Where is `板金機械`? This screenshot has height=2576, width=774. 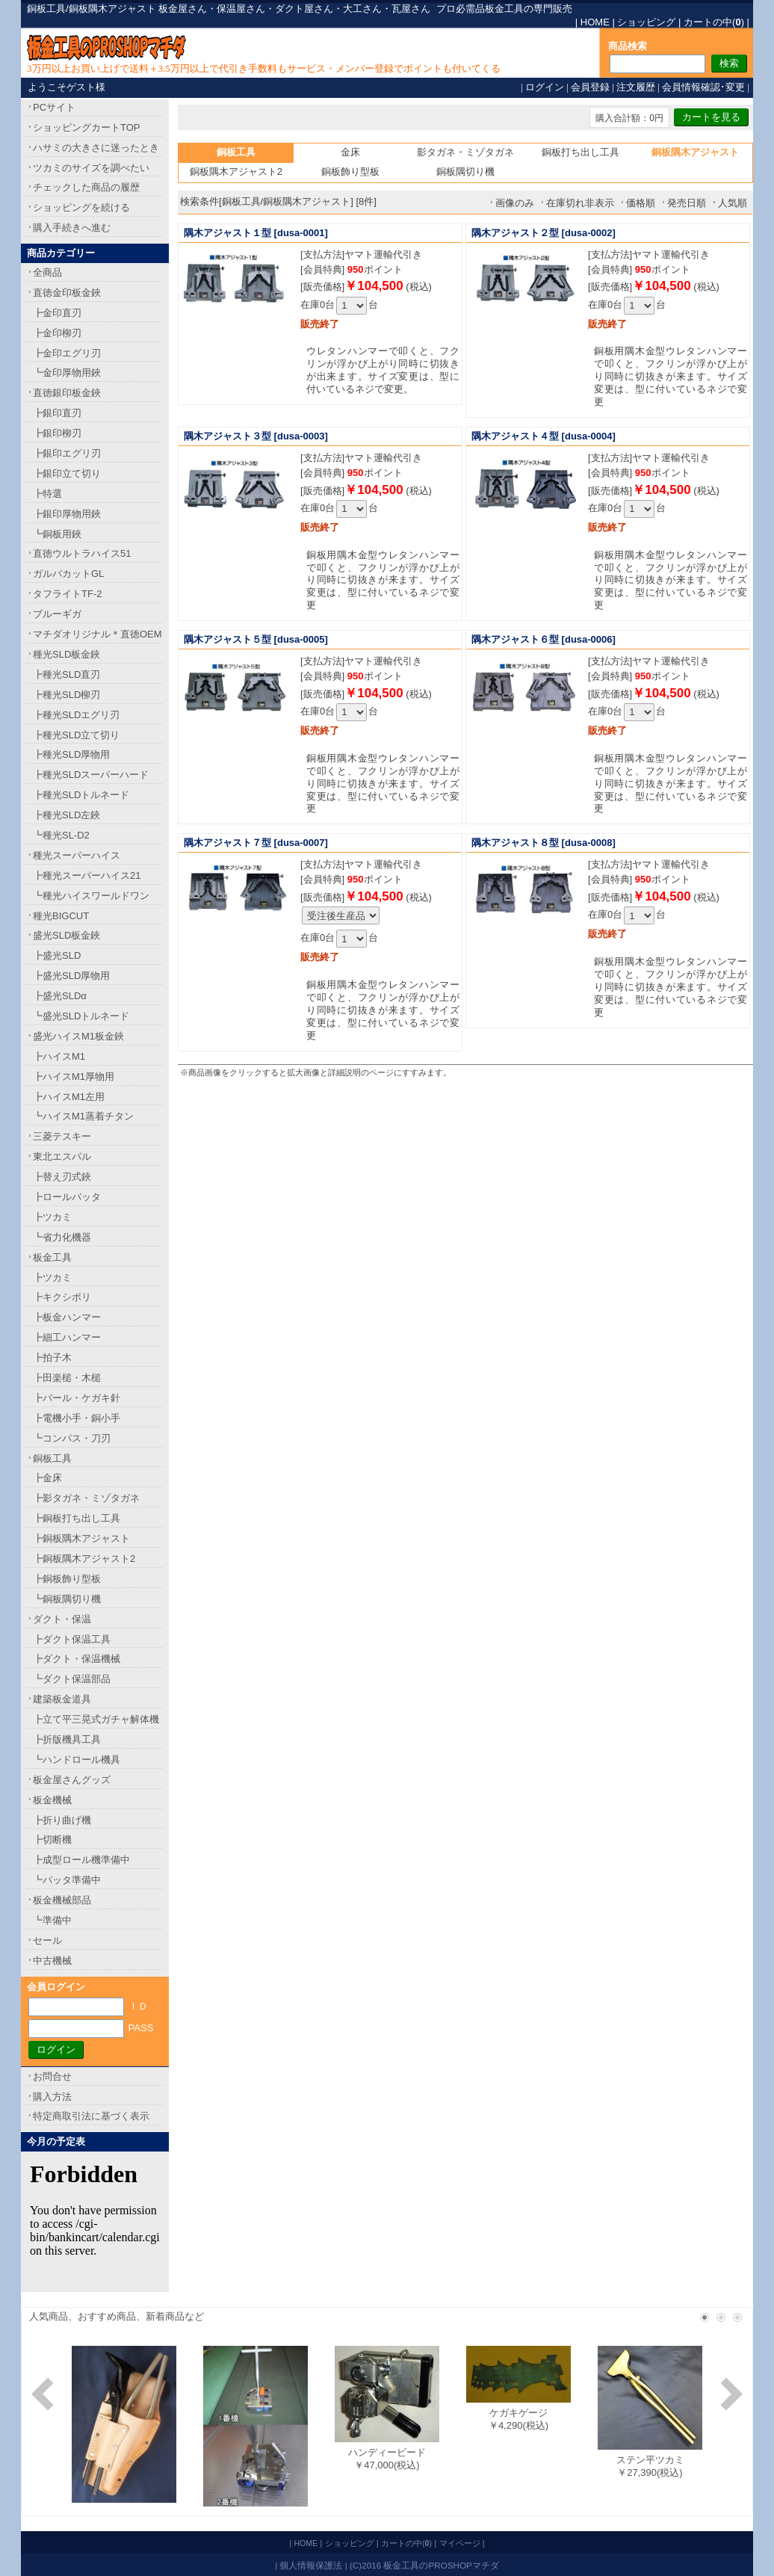
板金機械 is located at coordinates (52, 1800).